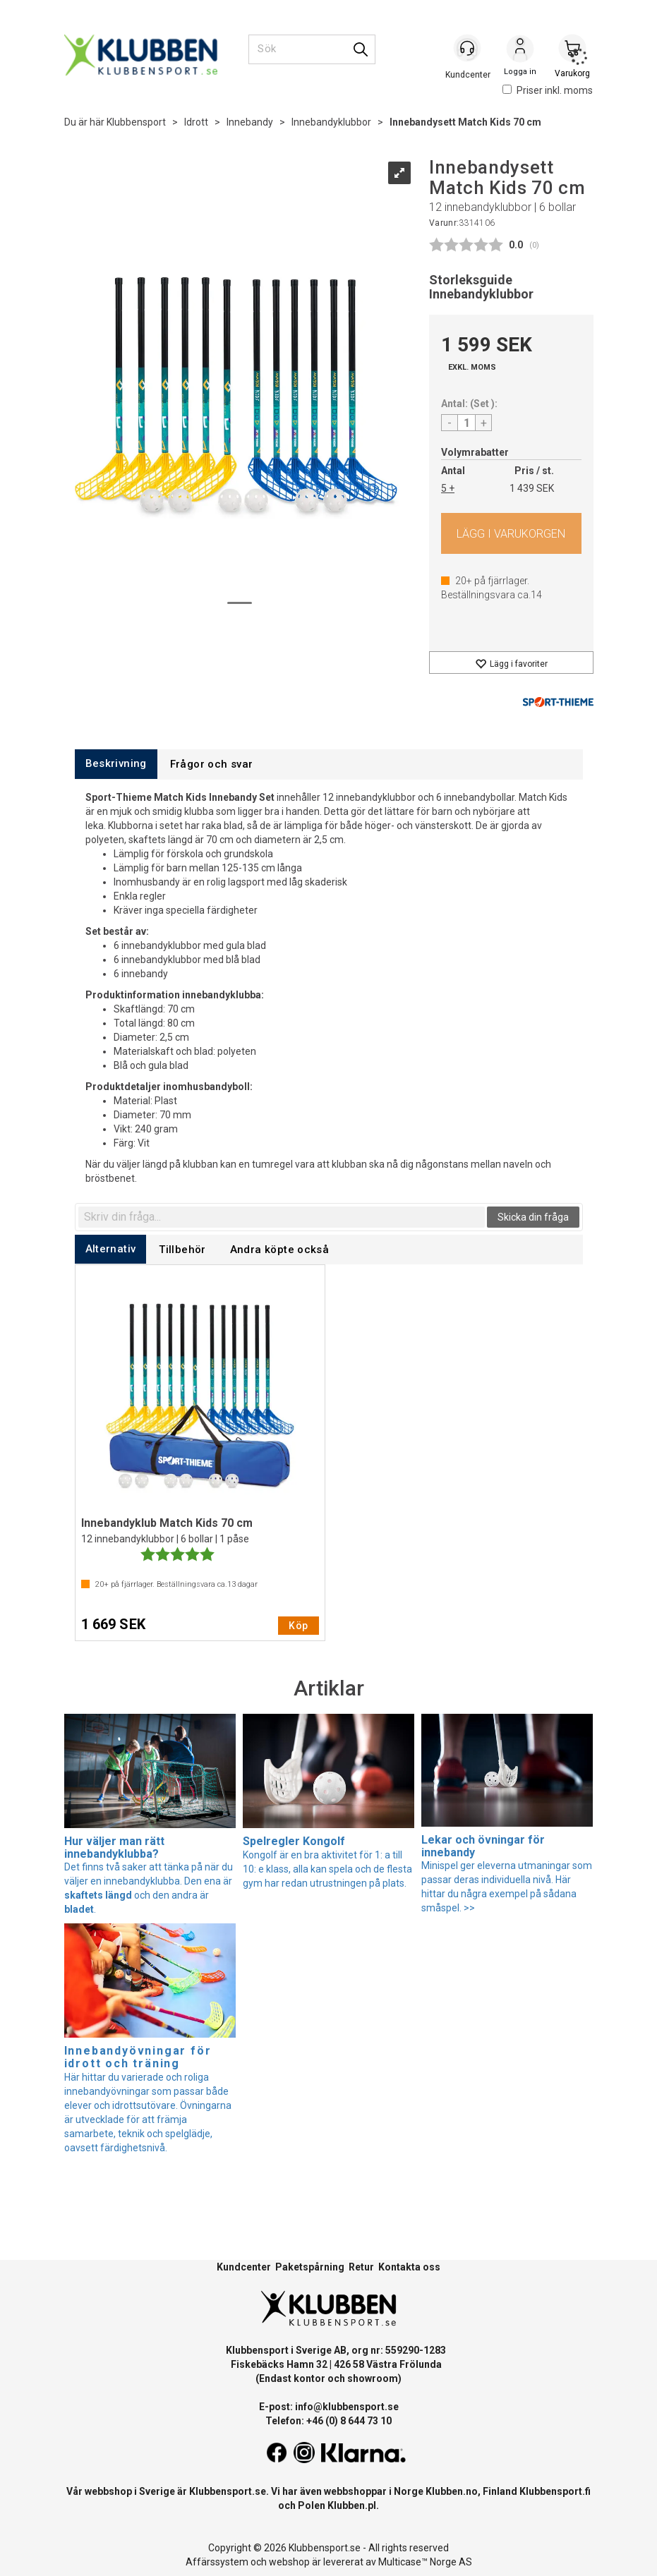 This screenshot has height=2576, width=657. What do you see at coordinates (555, 2491) in the screenshot?
I see `Klubbensport.fi` at bounding box center [555, 2491].